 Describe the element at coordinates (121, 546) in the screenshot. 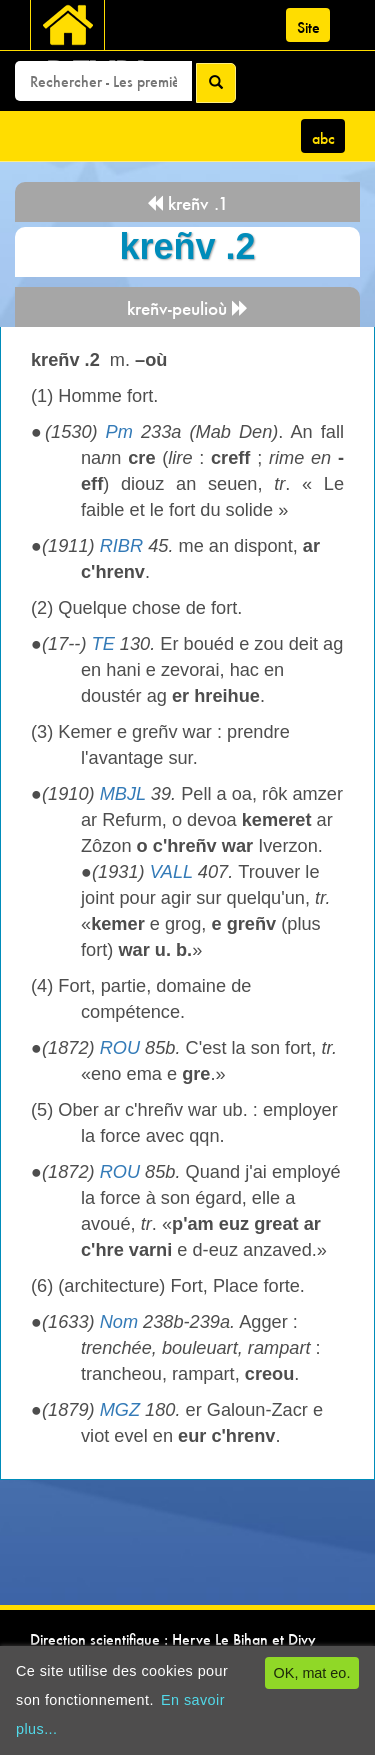

I see `RIBR` at that location.